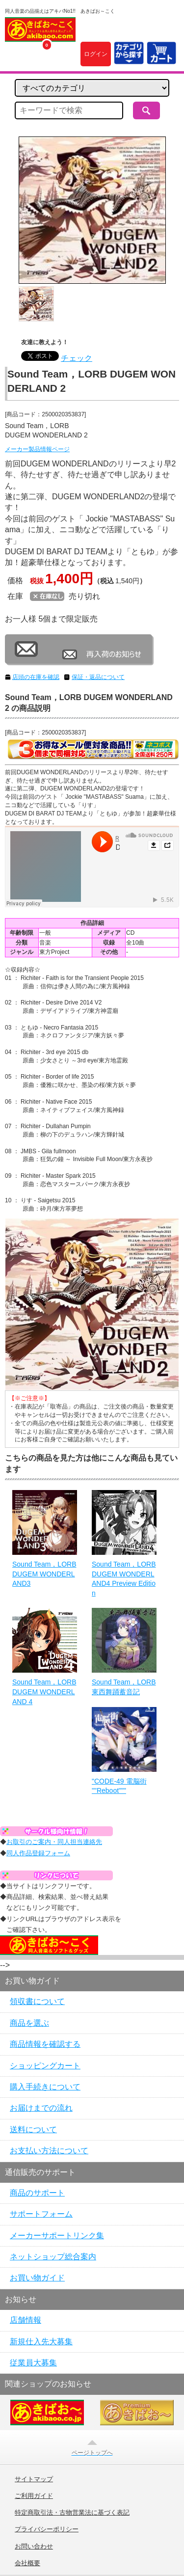  I want to click on お問い合わせ, so click(34, 2546).